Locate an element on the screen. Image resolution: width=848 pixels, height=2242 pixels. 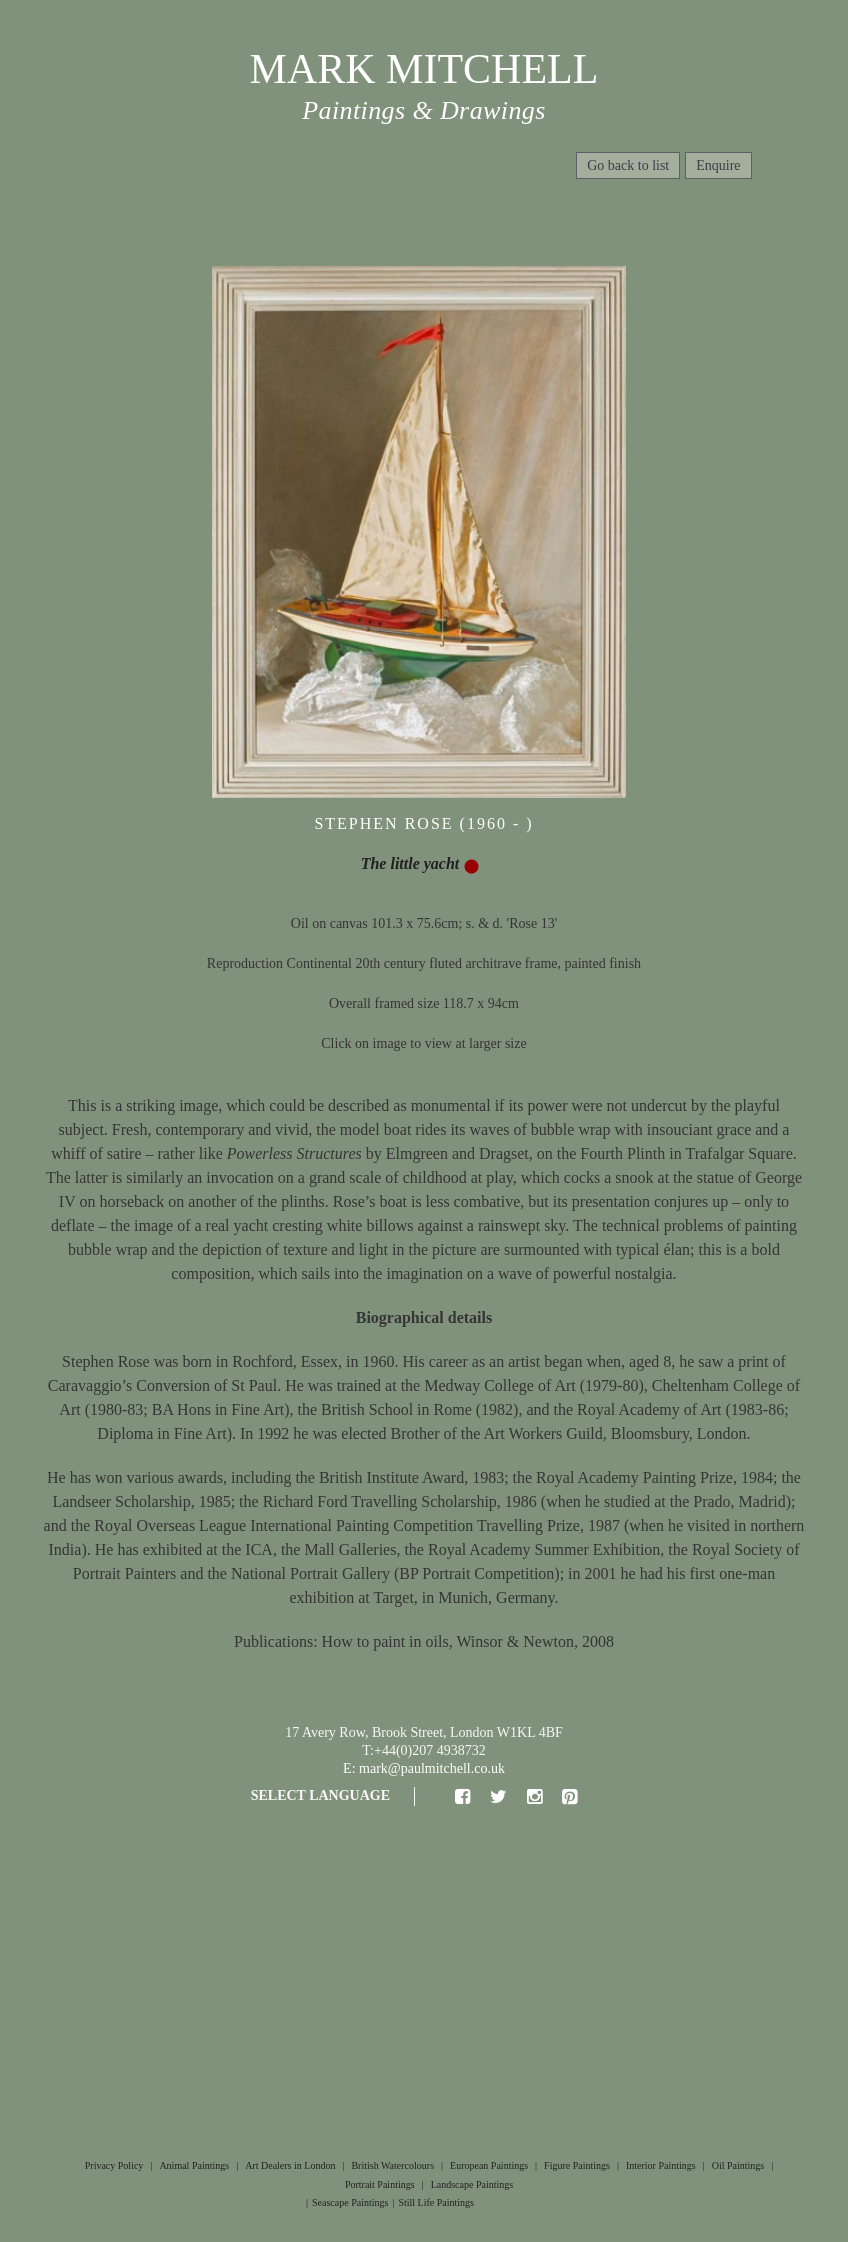
European Paintings is located at coordinates (489, 2165).